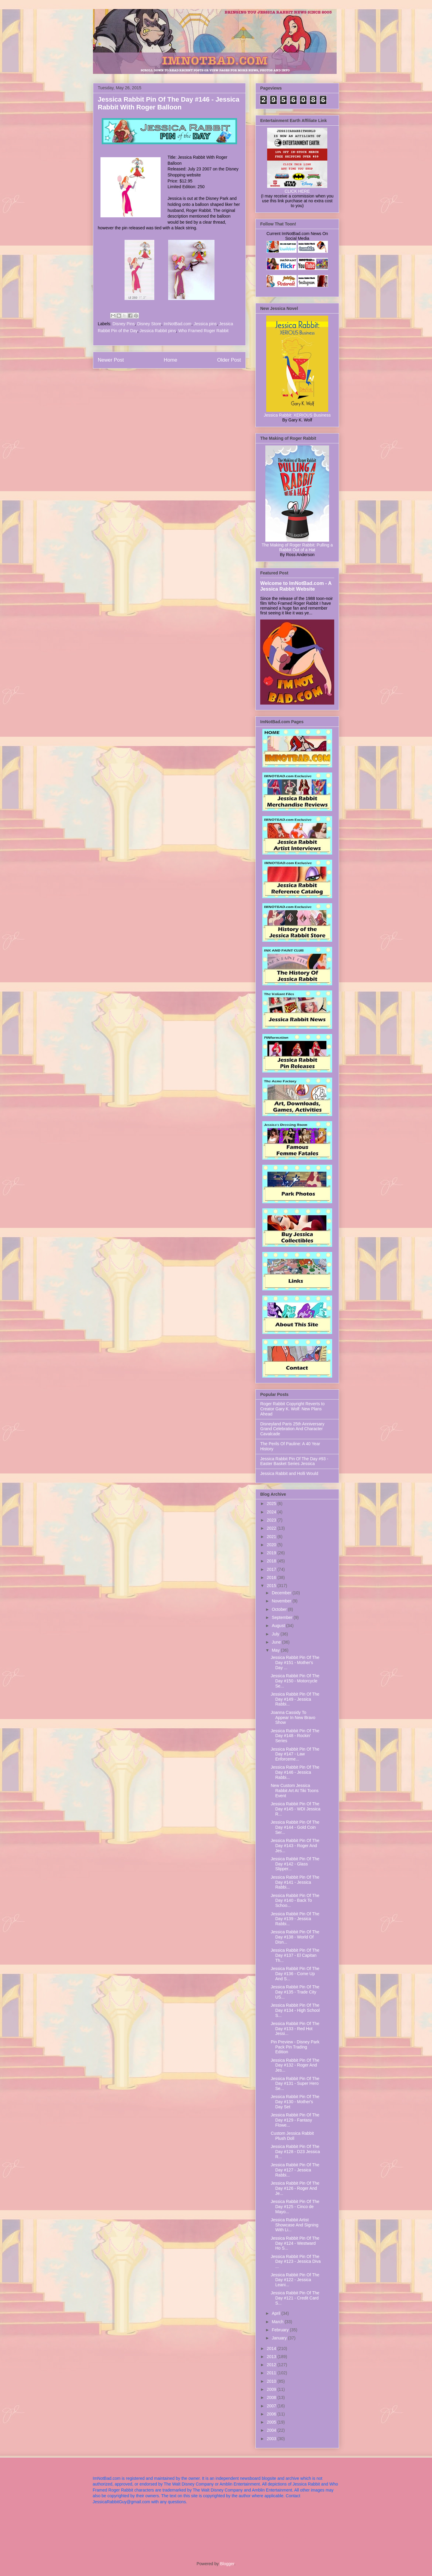 The width and height of the screenshot is (432, 2576). Describe the element at coordinates (272, 1536) in the screenshot. I see `2021` at that location.